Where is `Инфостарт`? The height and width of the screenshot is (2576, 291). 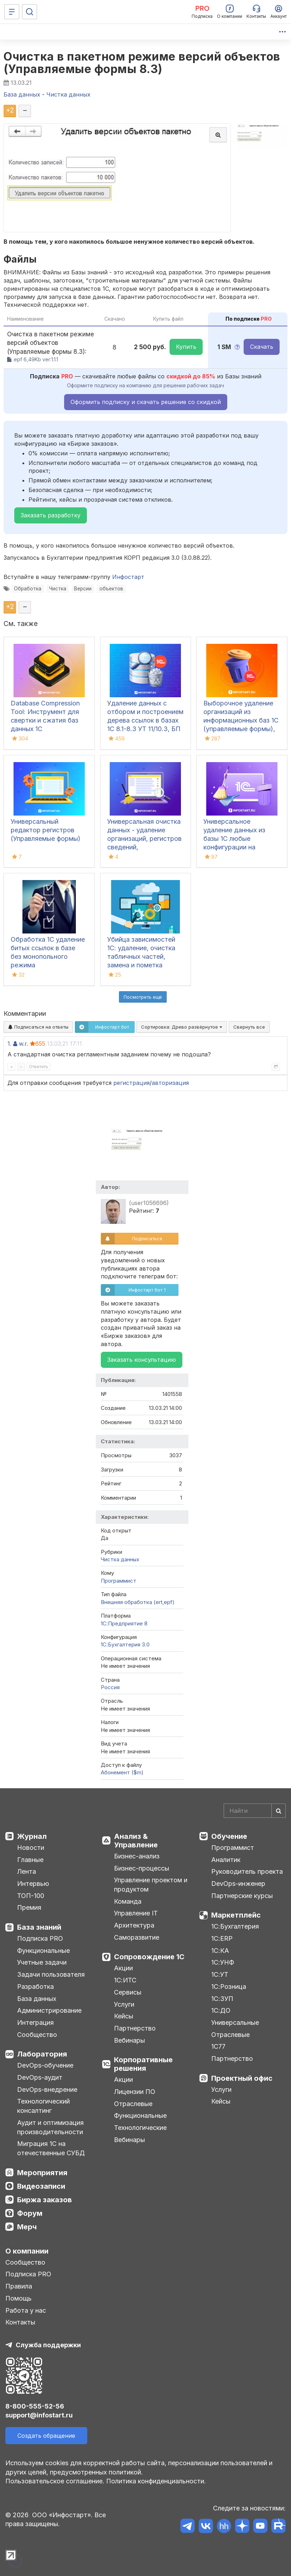 Инфостарт is located at coordinates (128, 576).